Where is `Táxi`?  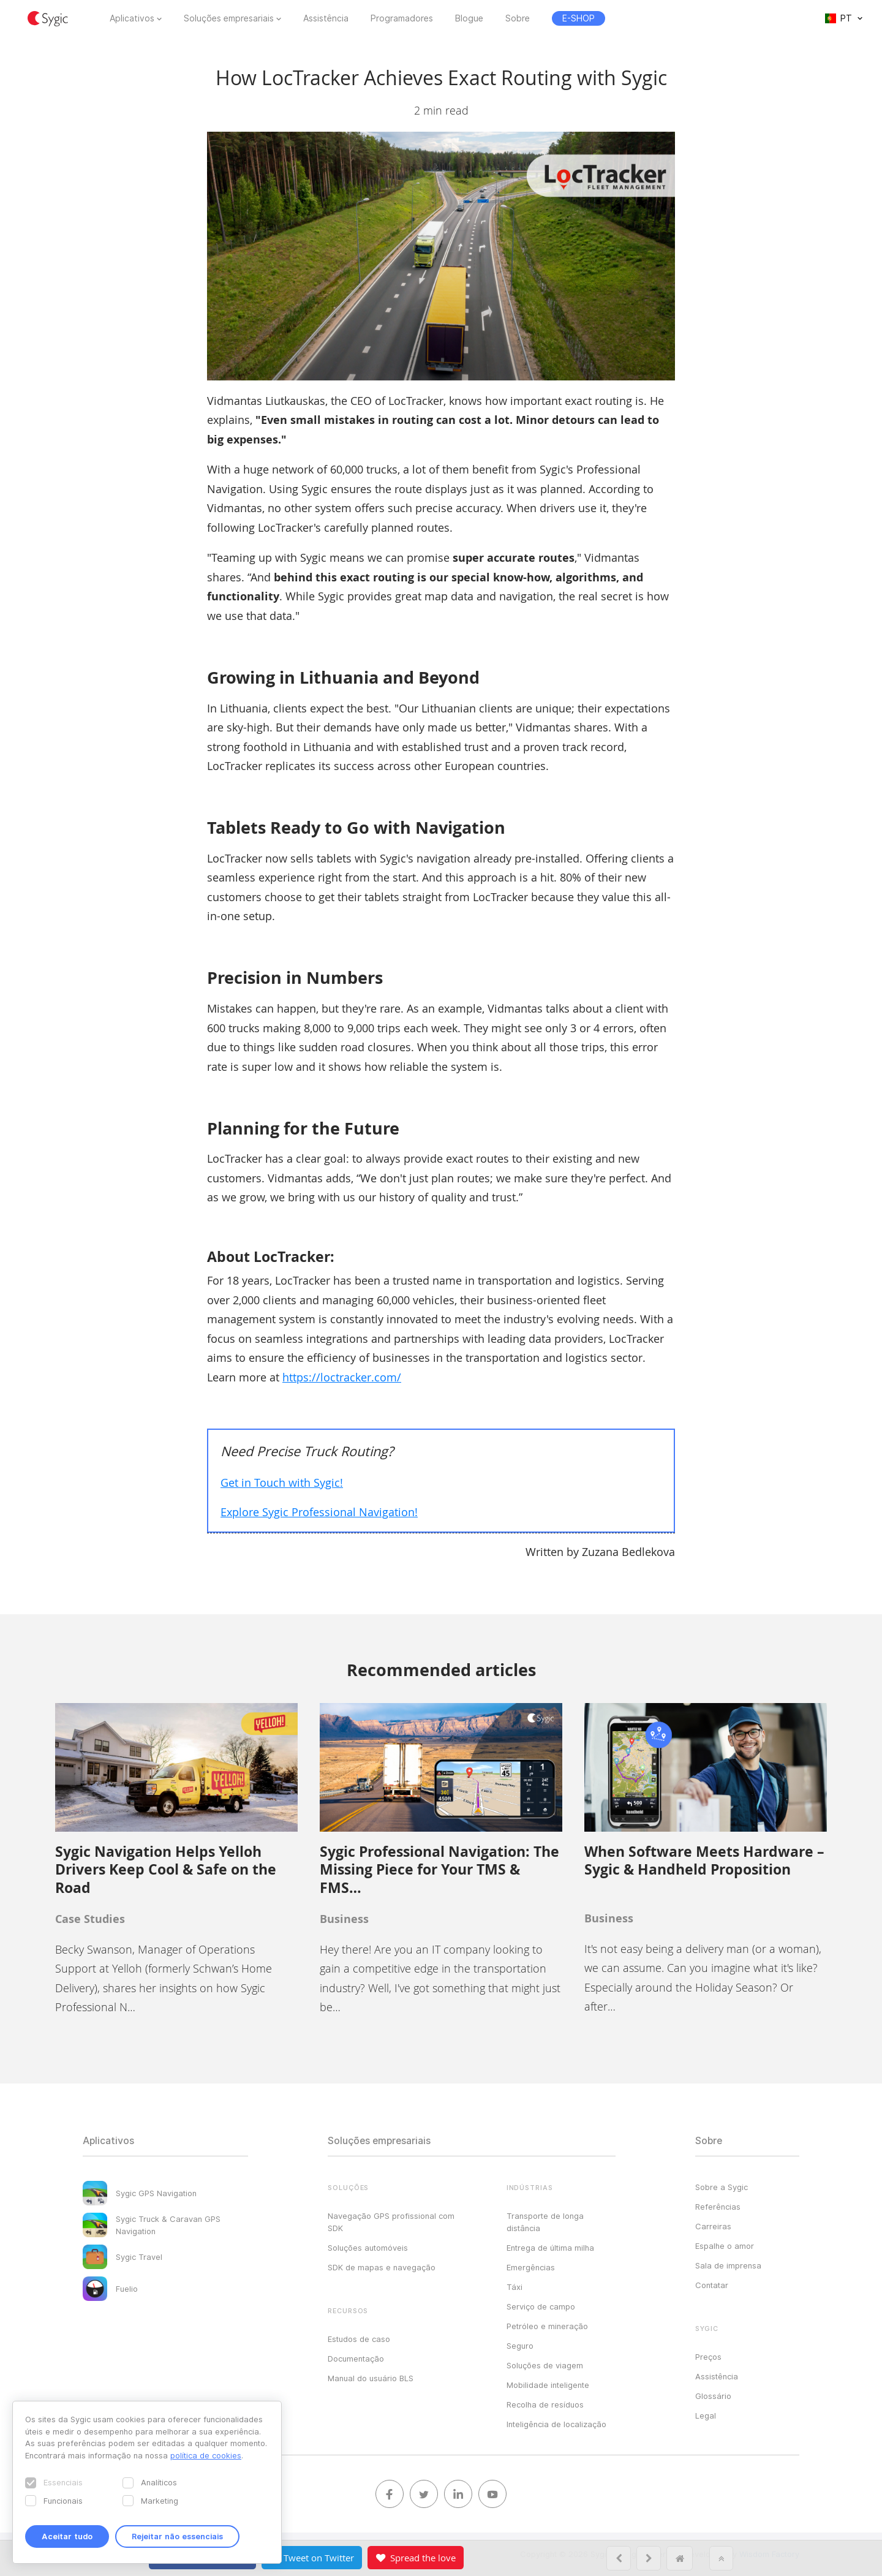
Táxi is located at coordinates (514, 2287).